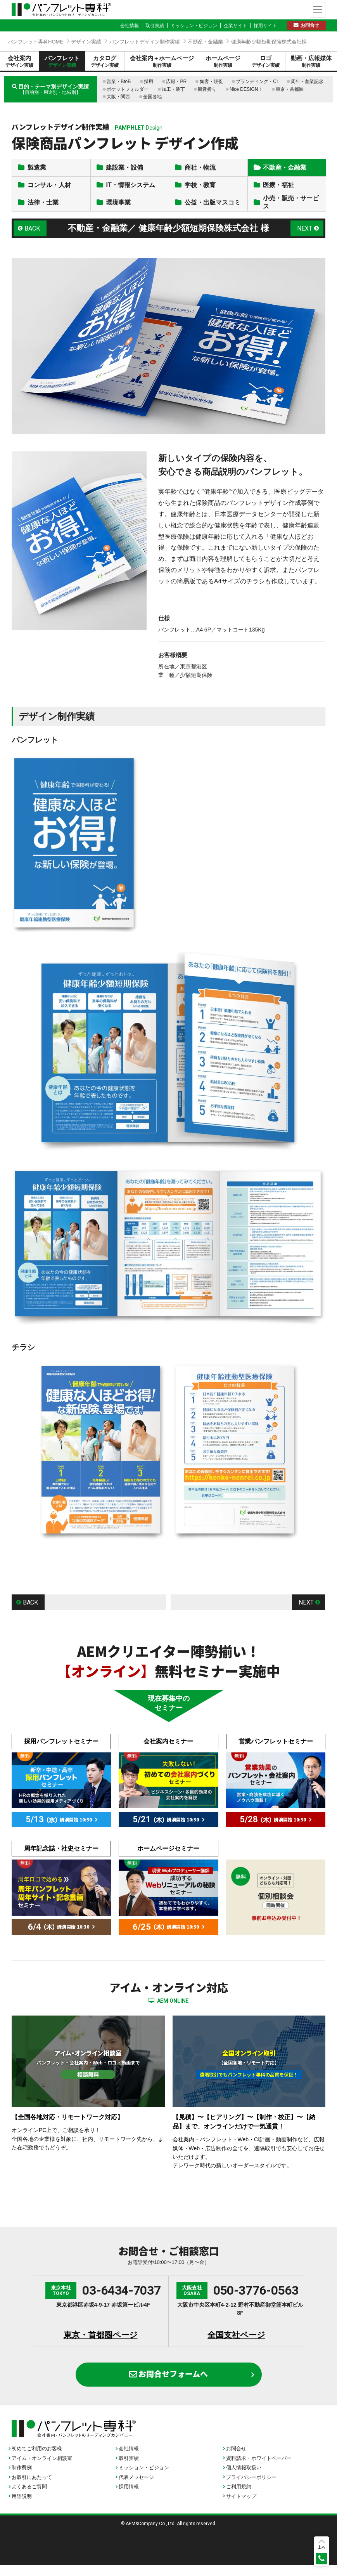 The height and width of the screenshot is (2576, 337). I want to click on デザイン実績, so click(86, 42).